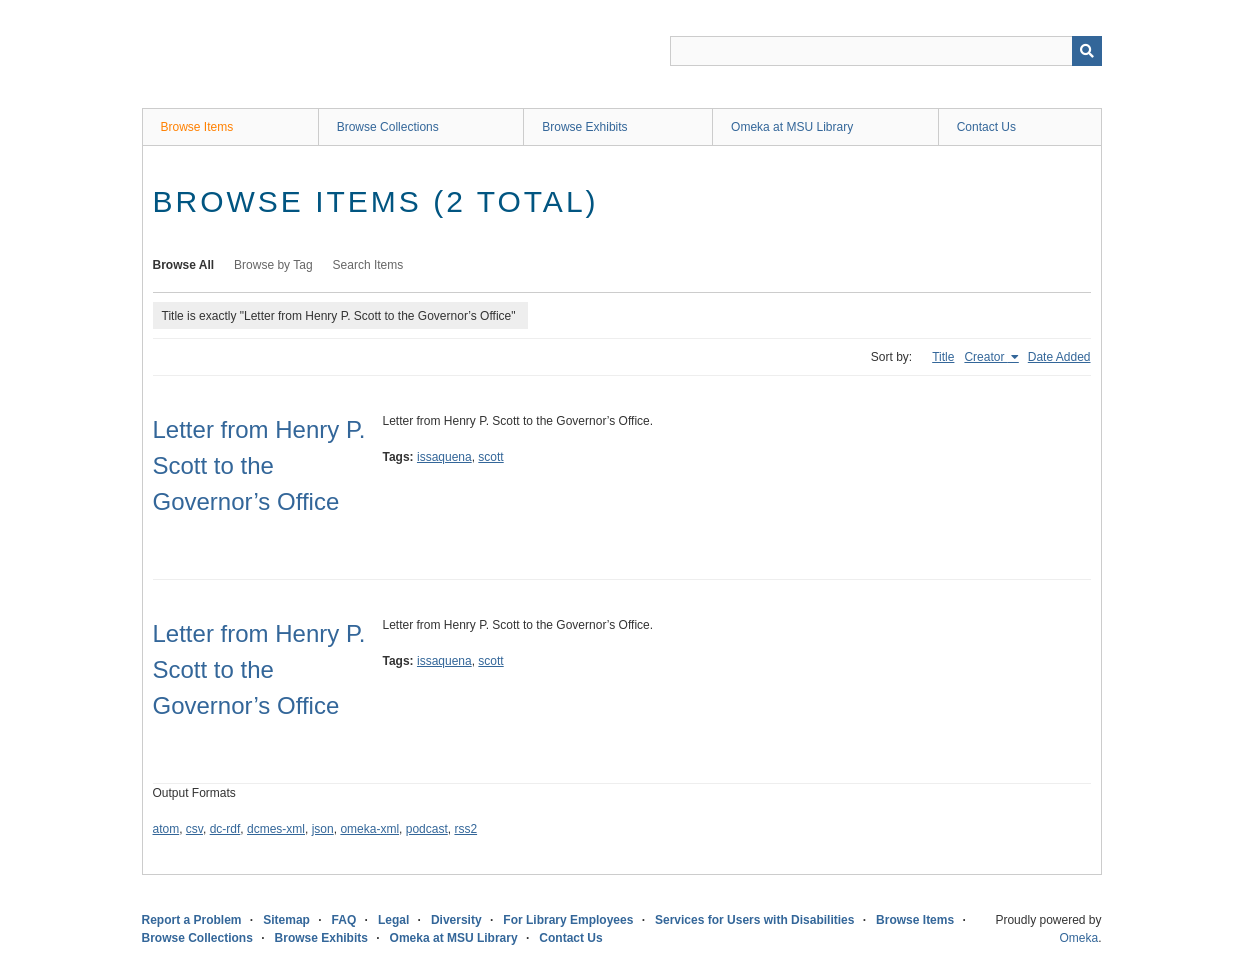  What do you see at coordinates (986, 127) in the screenshot?
I see `Contact Us` at bounding box center [986, 127].